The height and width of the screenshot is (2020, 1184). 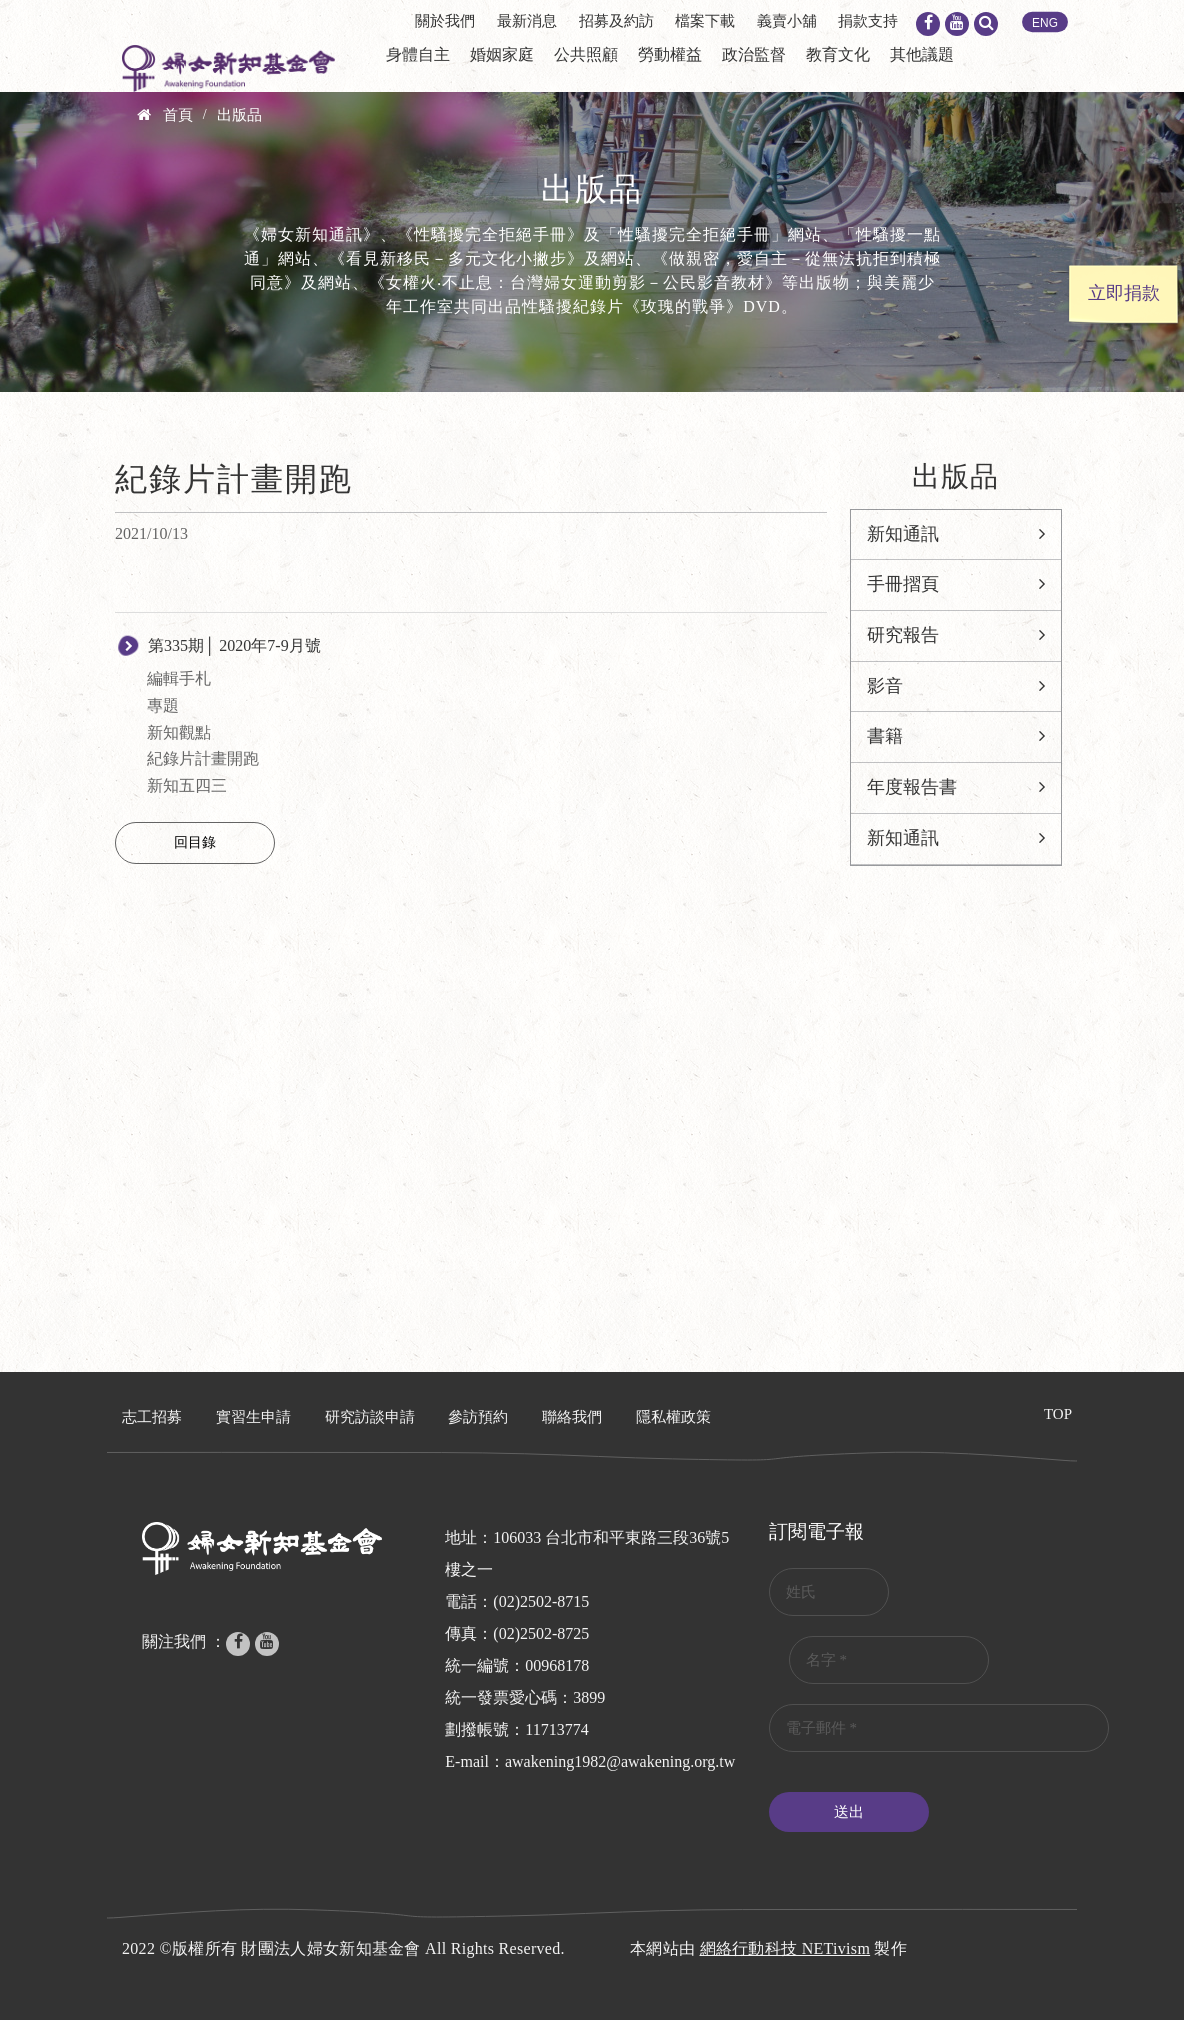 I want to click on 招募及約訪, so click(x=616, y=21).